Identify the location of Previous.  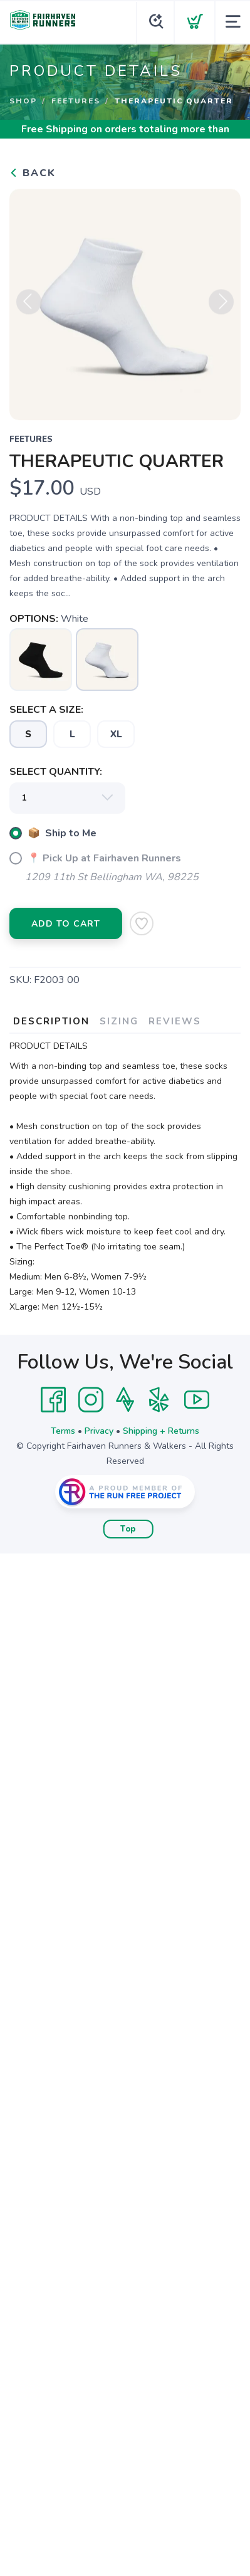
(28, 306).